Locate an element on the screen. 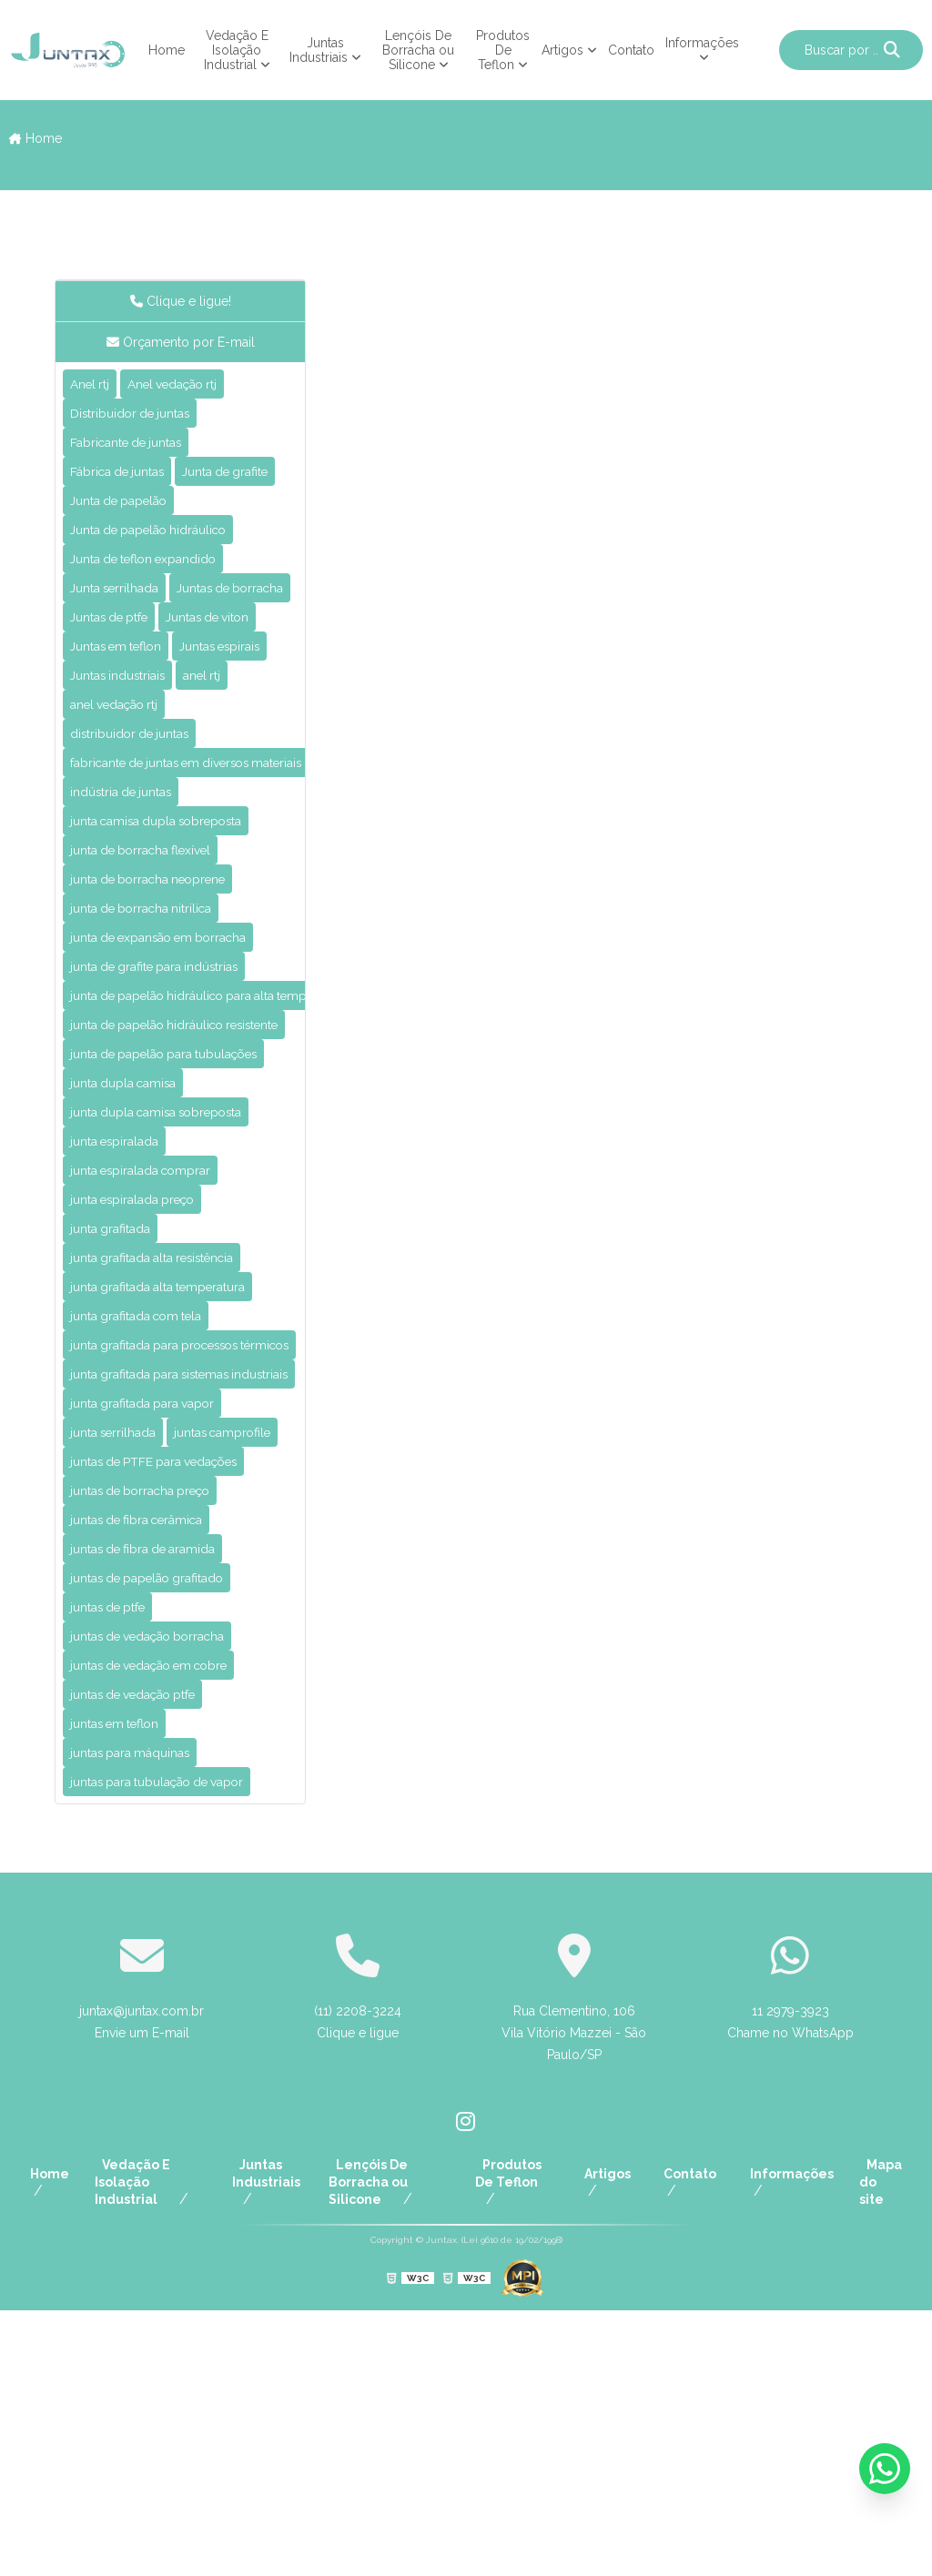 The image size is (932, 2576). junta de papelão hidráulico resistente is located at coordinates (195, 1181).